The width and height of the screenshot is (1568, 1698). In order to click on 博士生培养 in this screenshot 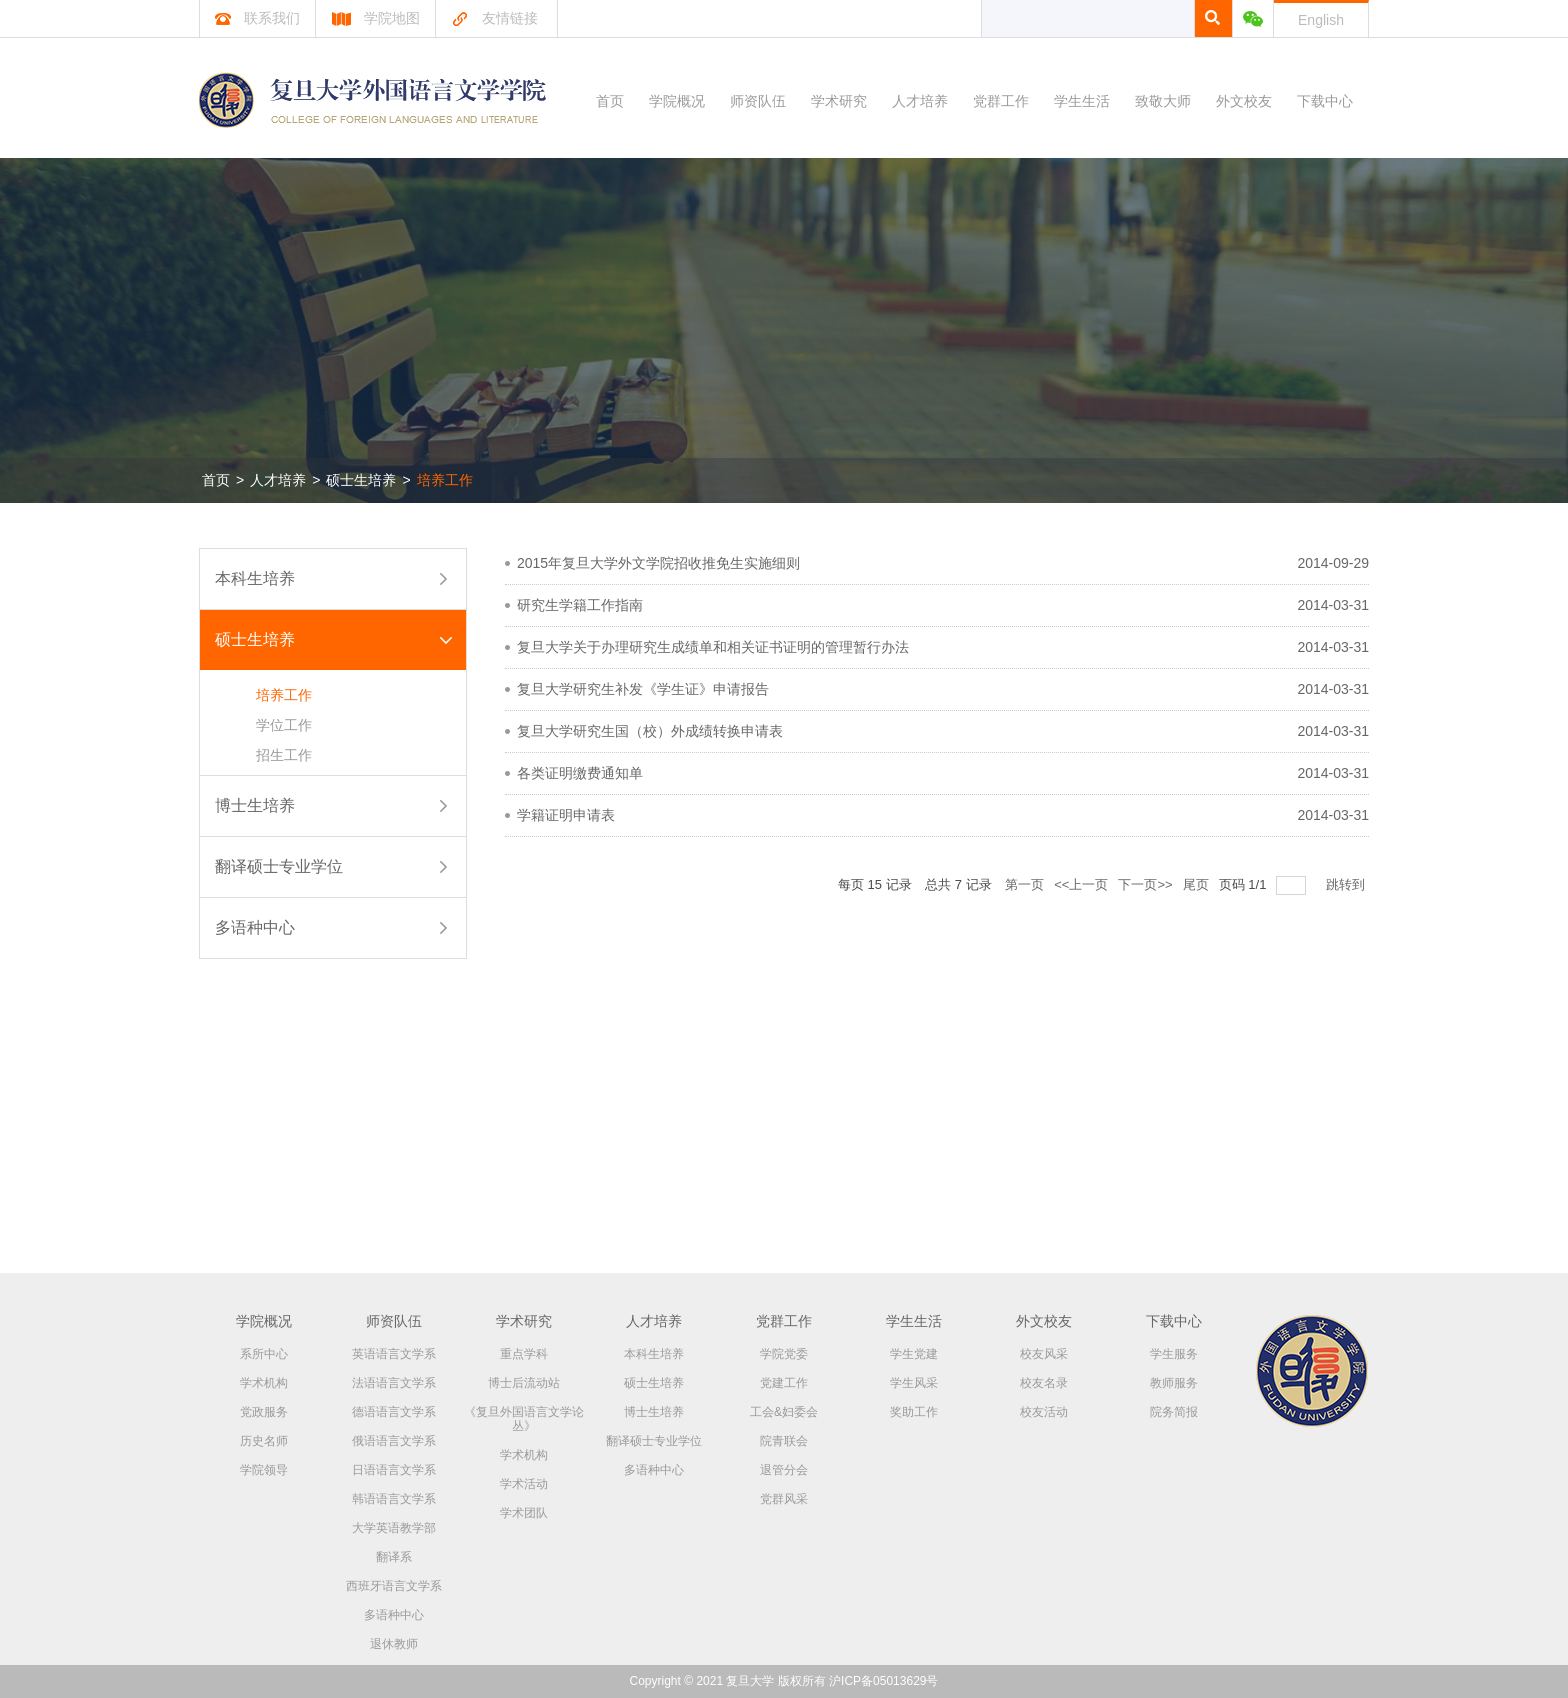, I will do `click(255, 805)`.